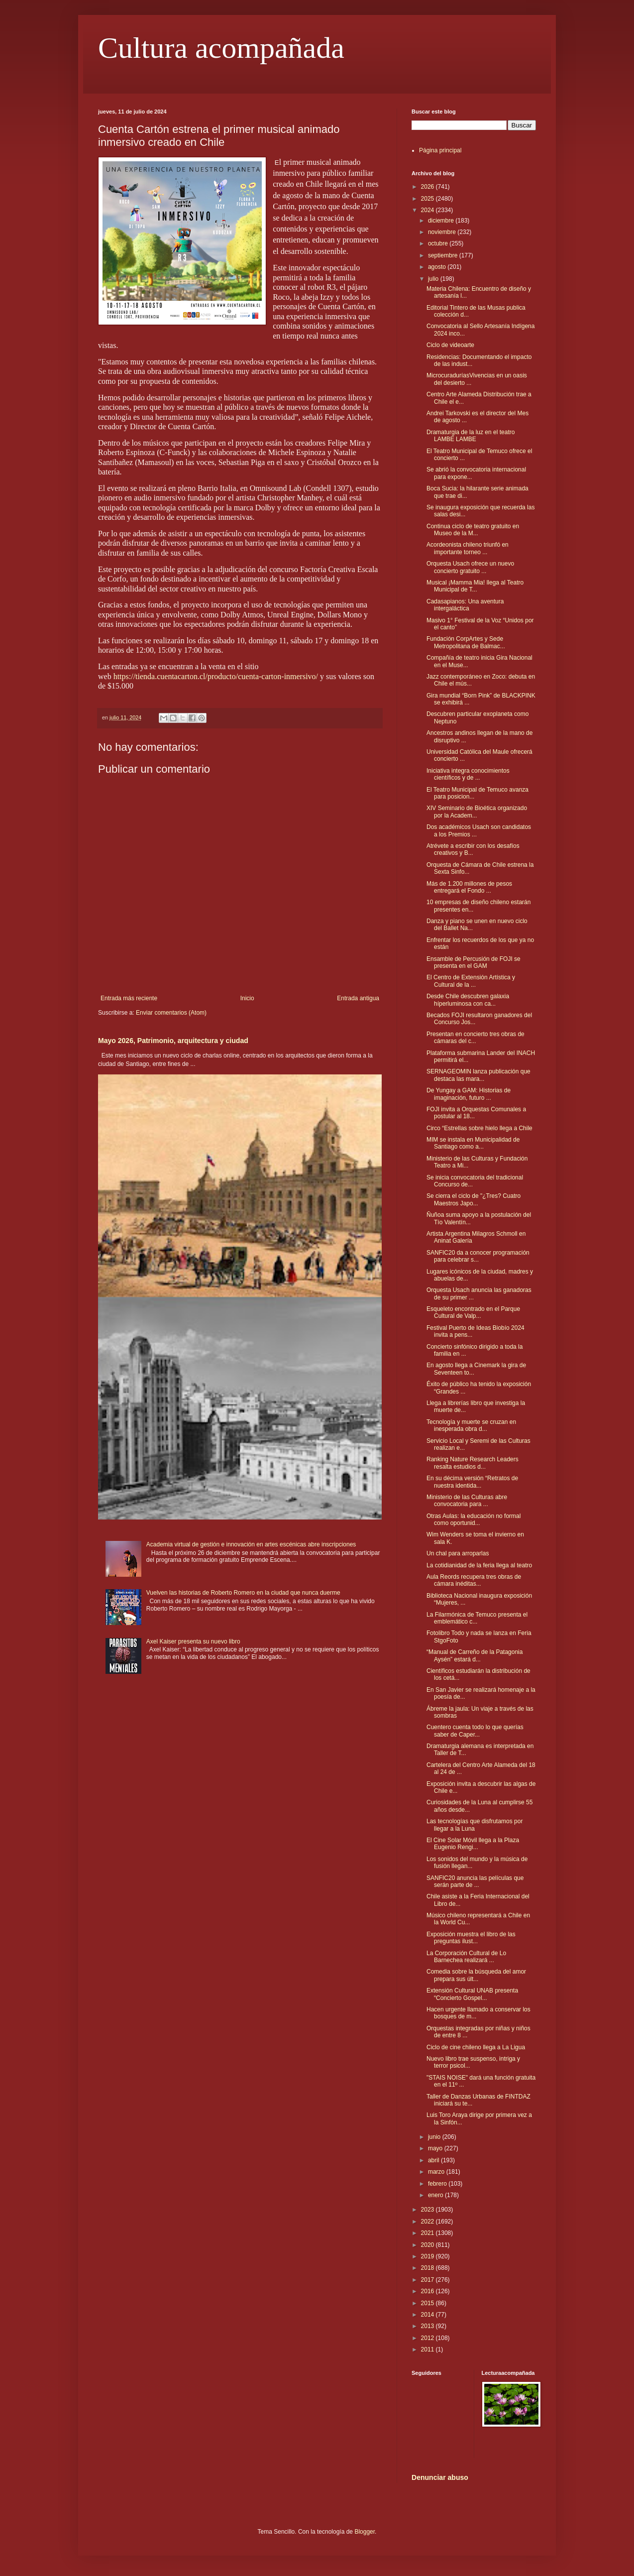  I want to click on Atrévete a escribir con los desafíos creativos y B..., so click(473, 849).